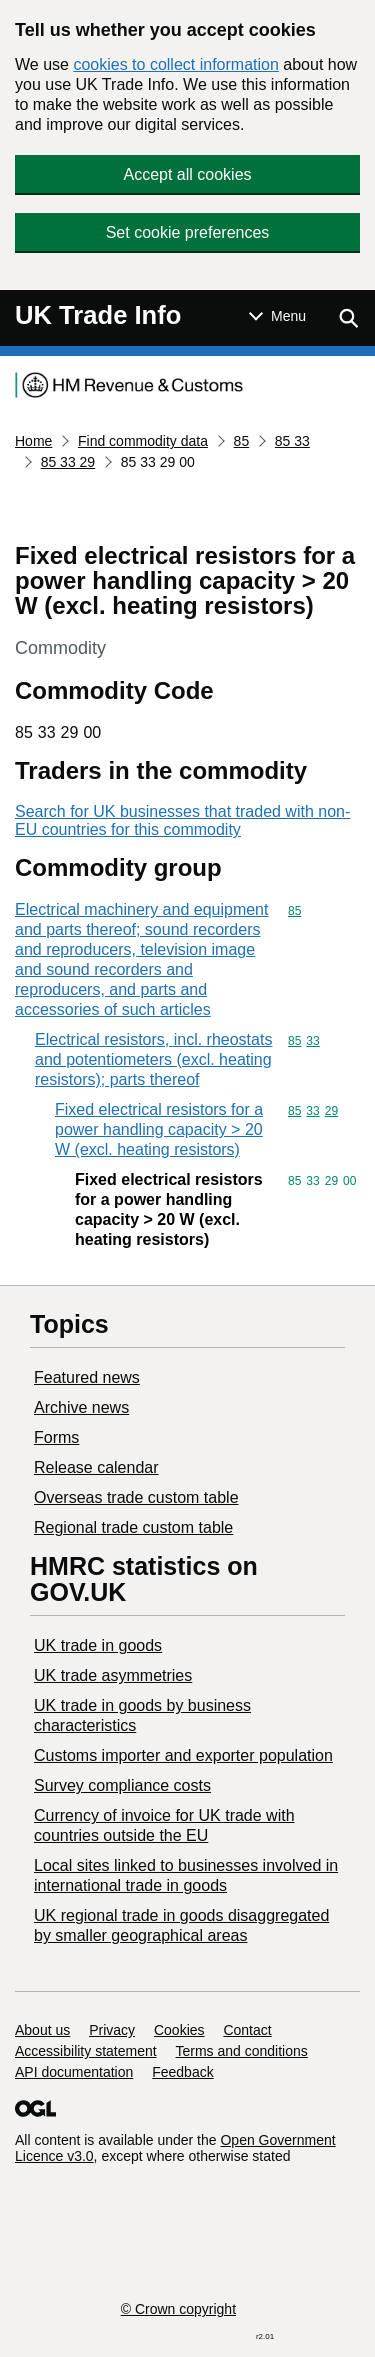  I want to click on [Show or hide Top Level Navigation], so click(277, 316).